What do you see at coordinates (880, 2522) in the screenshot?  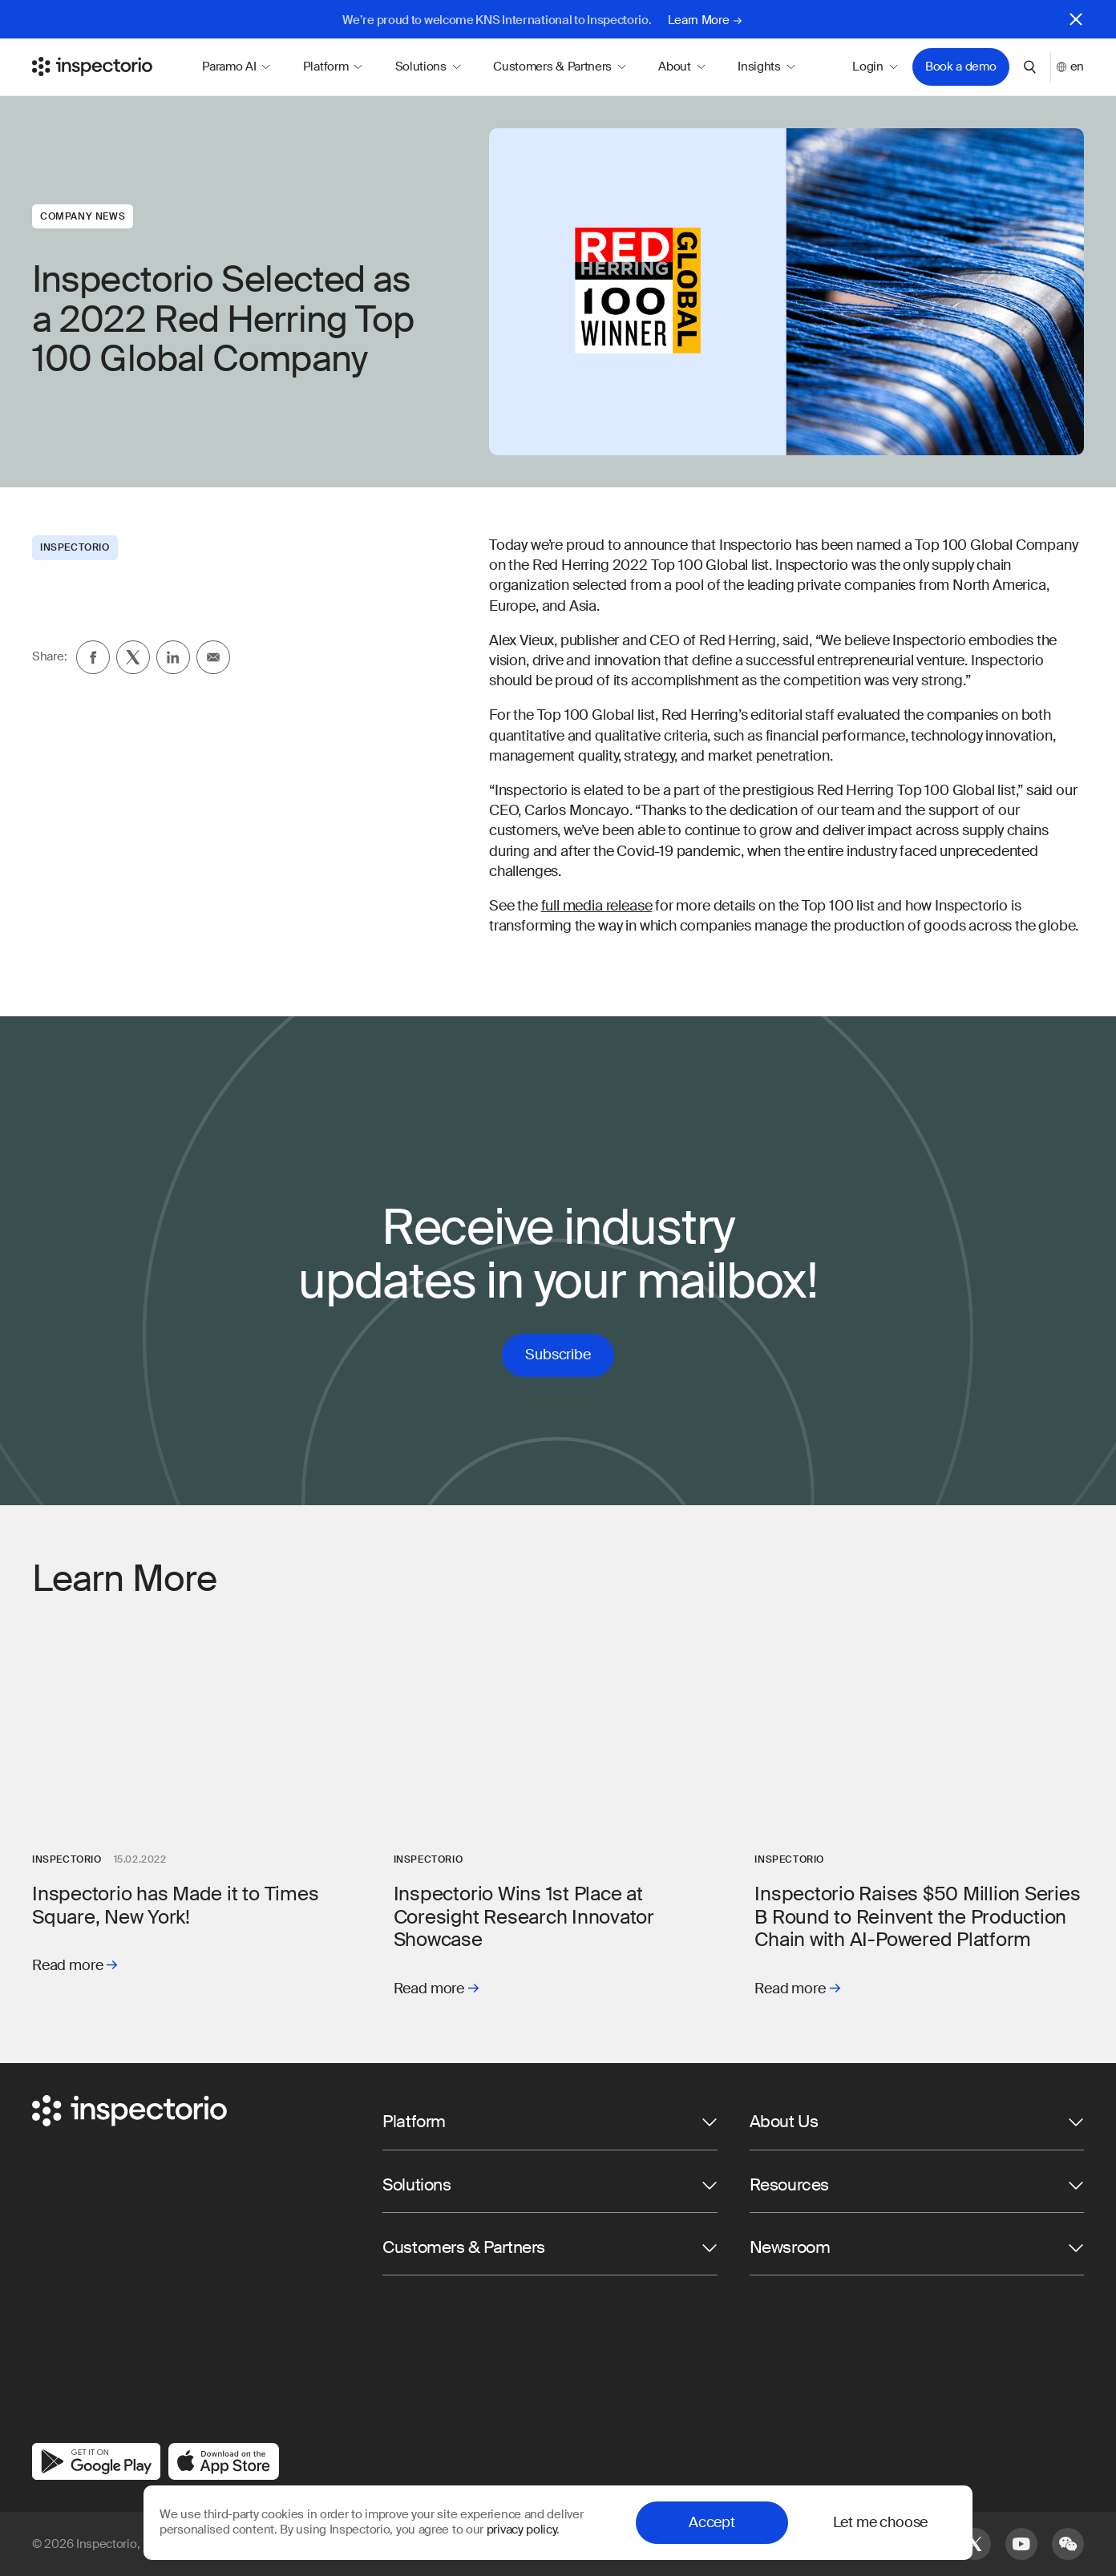 I see `Let me choose` at bounding box center [880, 2522].